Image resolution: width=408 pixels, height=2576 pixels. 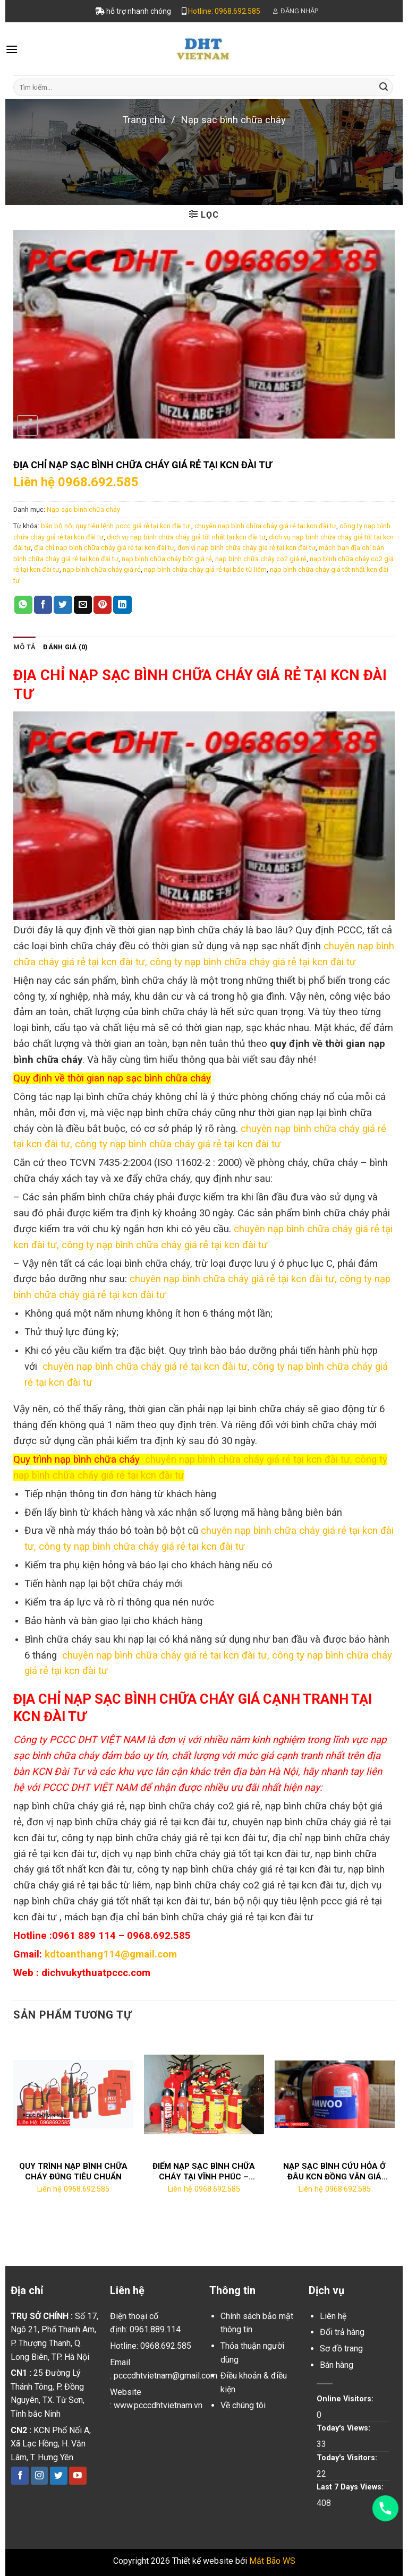 What do you see at coordinates (43, 605) in the screenshot?
I see `[Share on Facebook]` at bounding box center [43, 605].